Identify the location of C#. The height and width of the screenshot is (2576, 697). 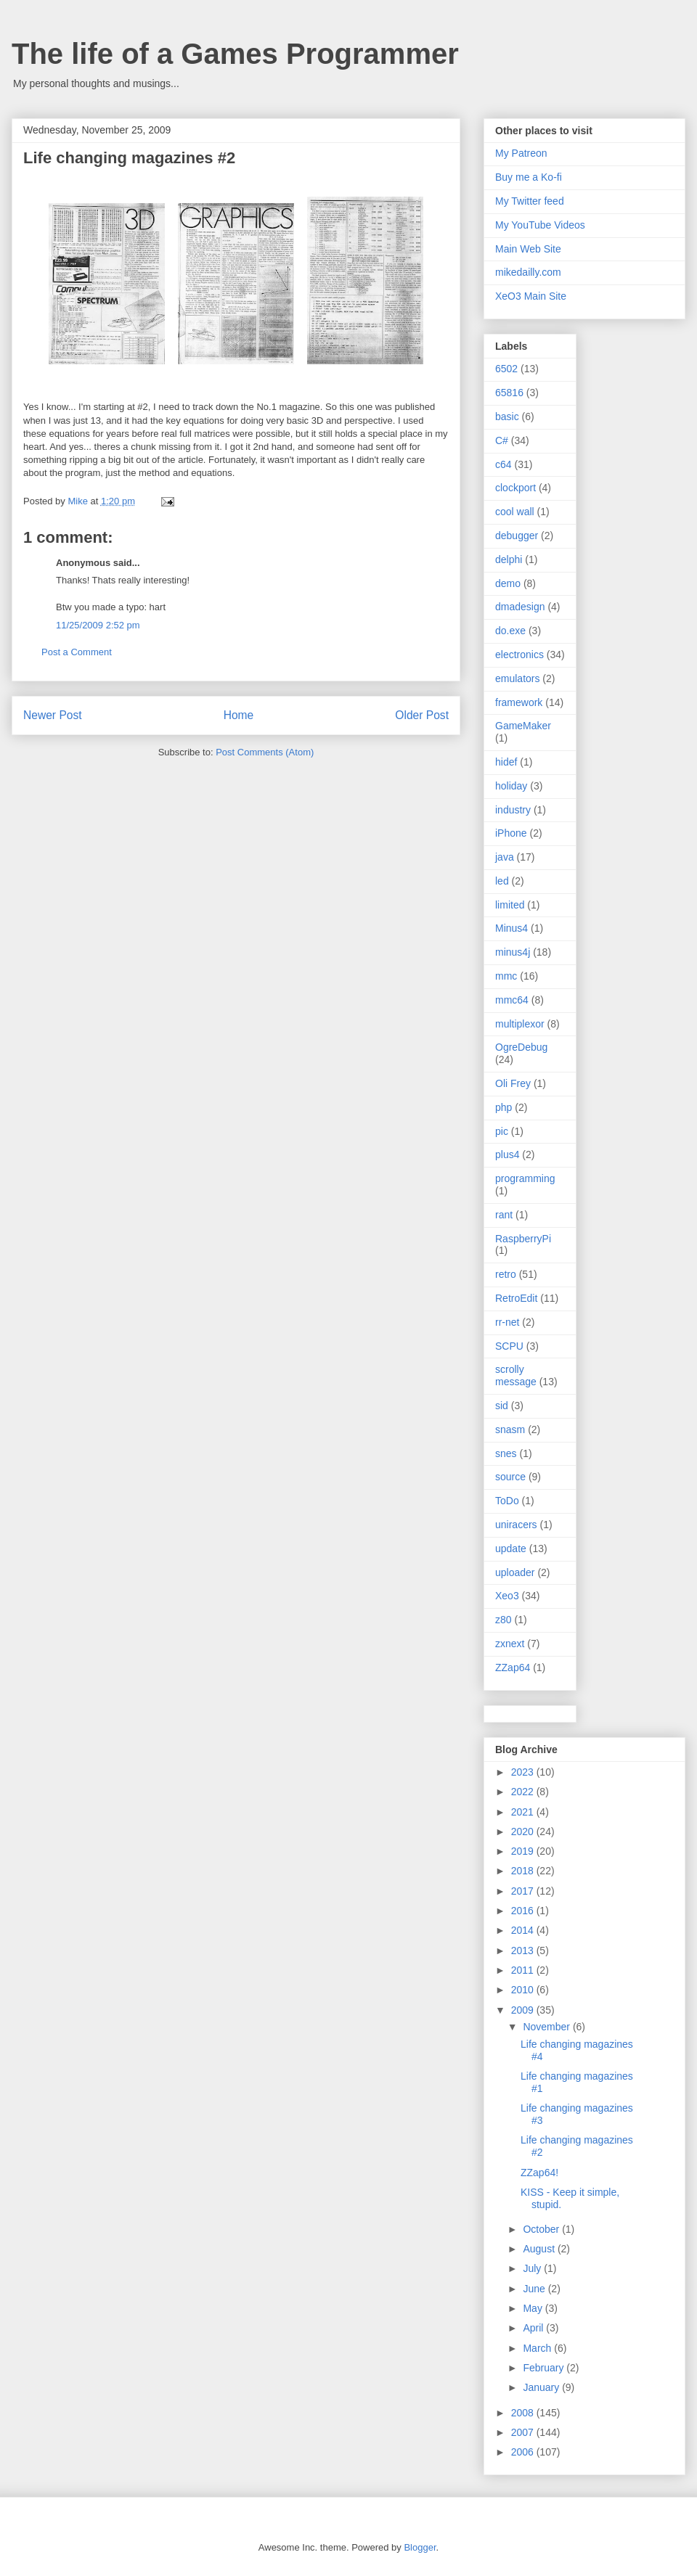
(501, 440).